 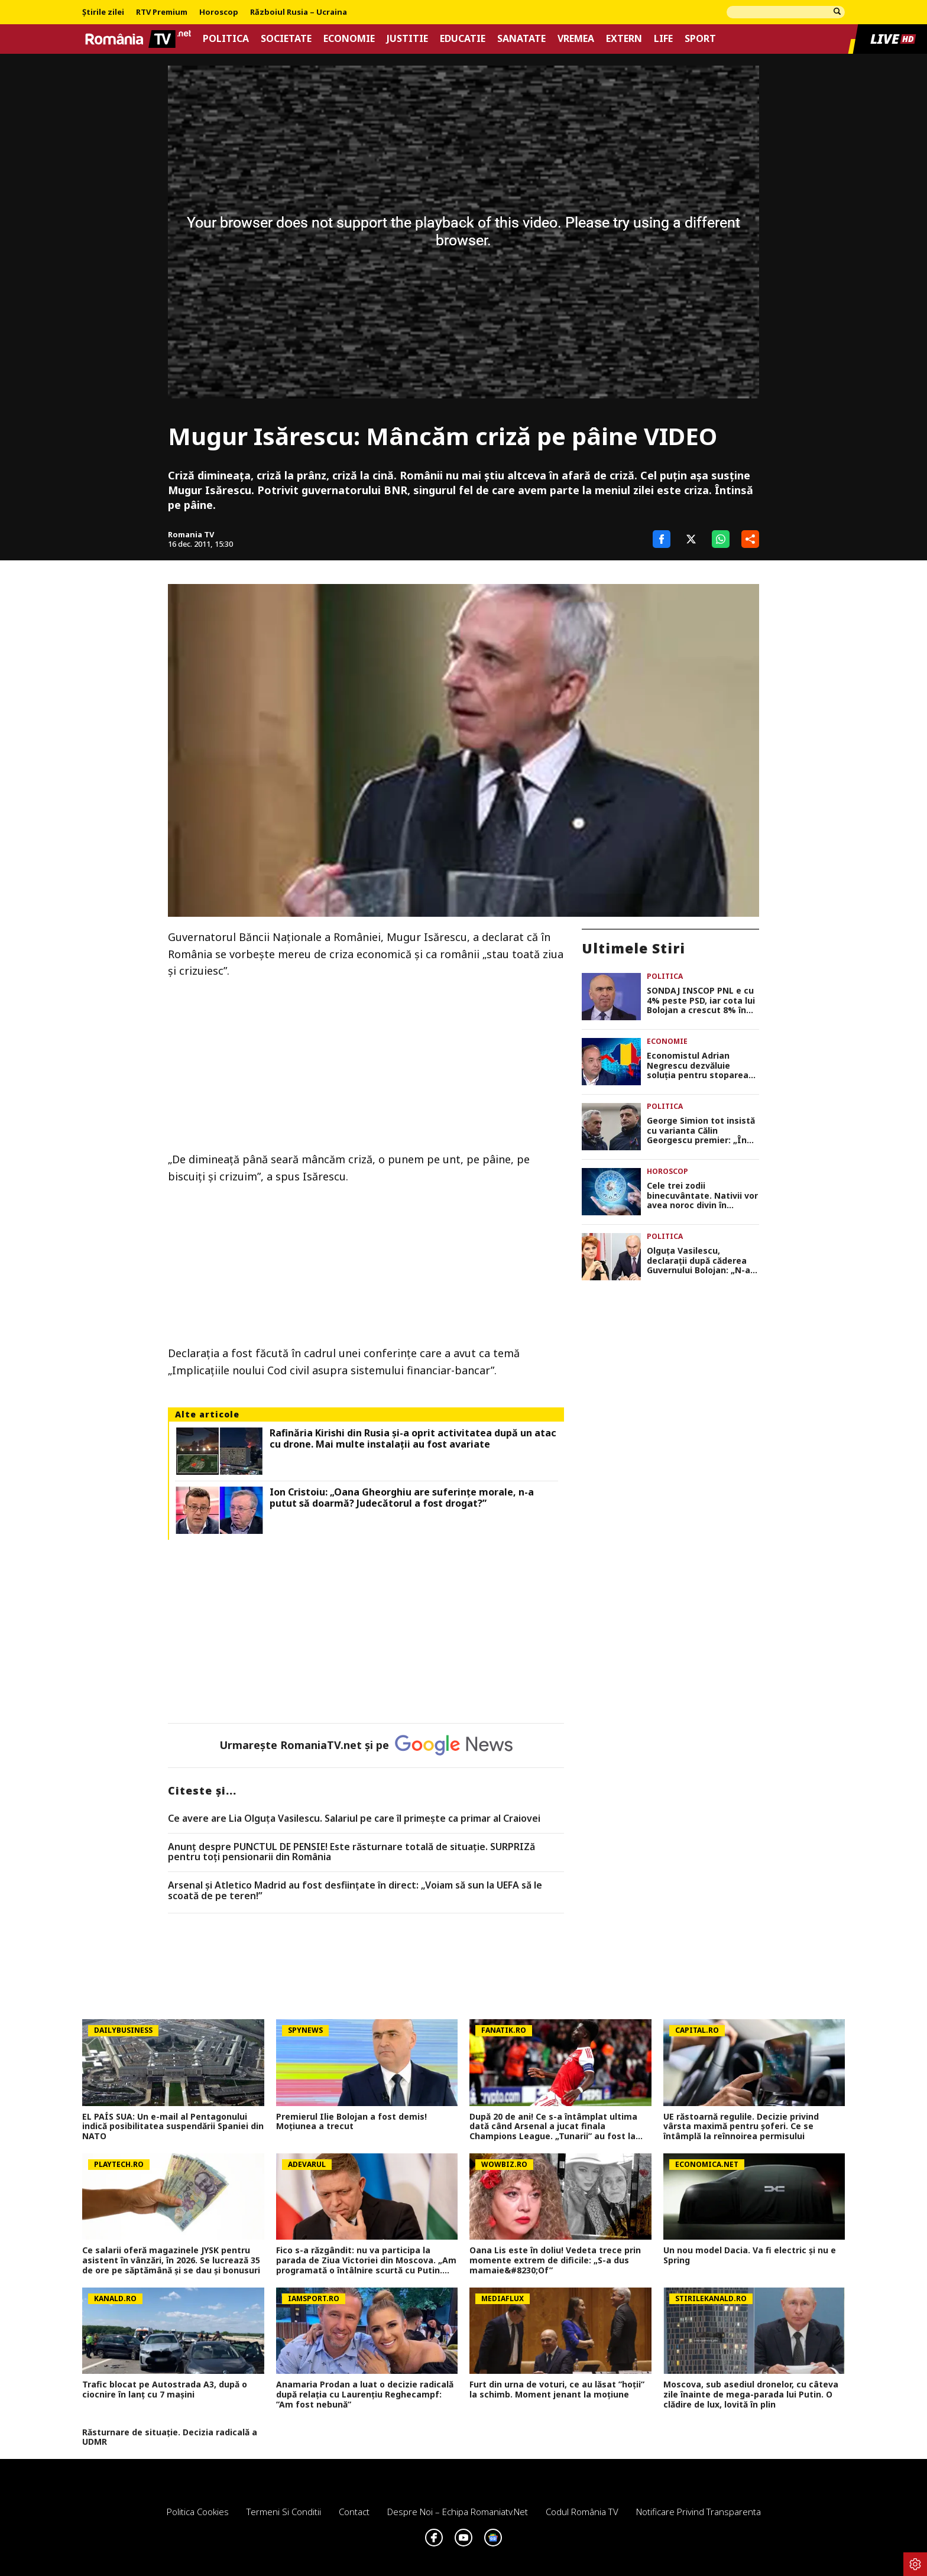 I want to click on EL PAÍS SUA: Un e-mail al Pentagonului indică posibilitatea suspendării Spaniei din NATO, so click(x=173, y=2127).